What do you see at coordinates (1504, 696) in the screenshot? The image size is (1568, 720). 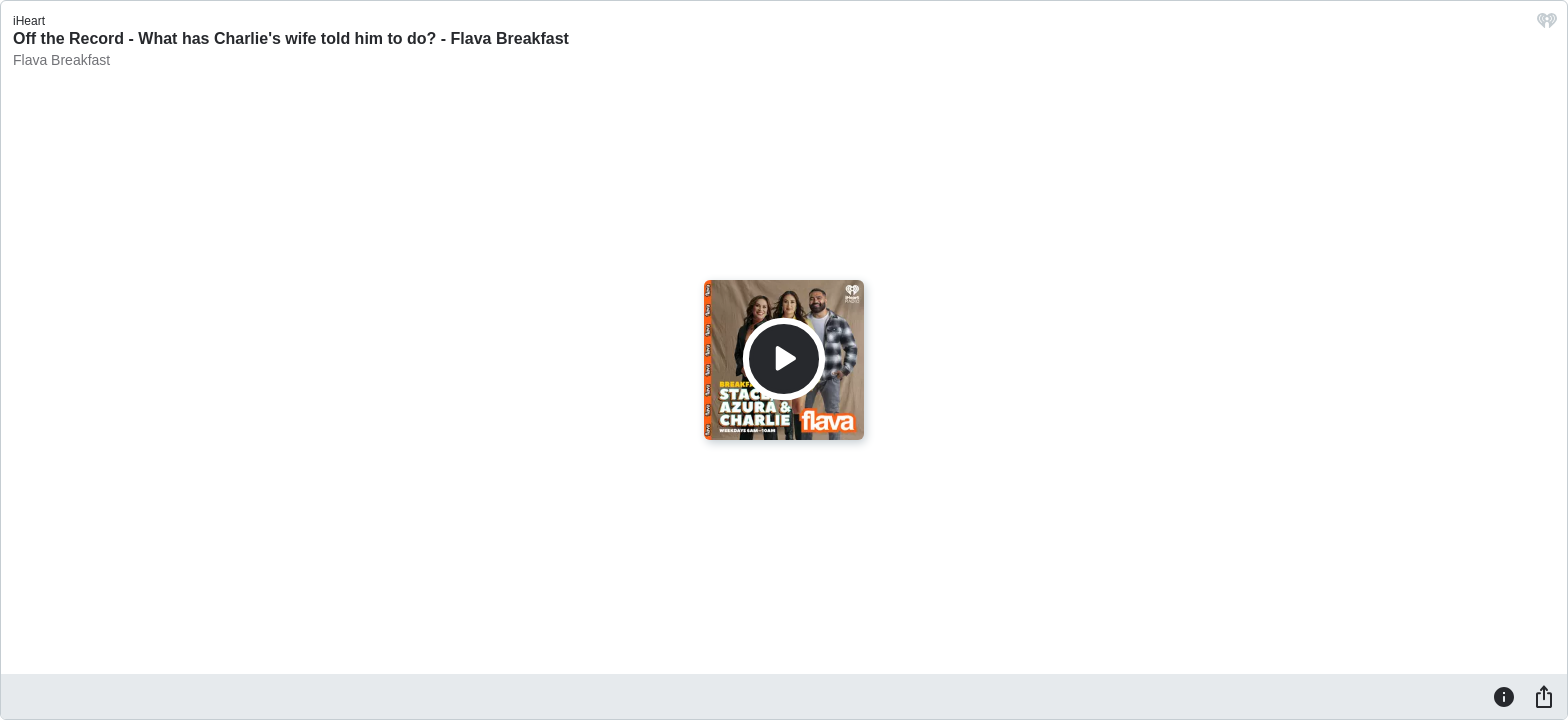 I see `[Information]` at bounding box center [1504, 696].